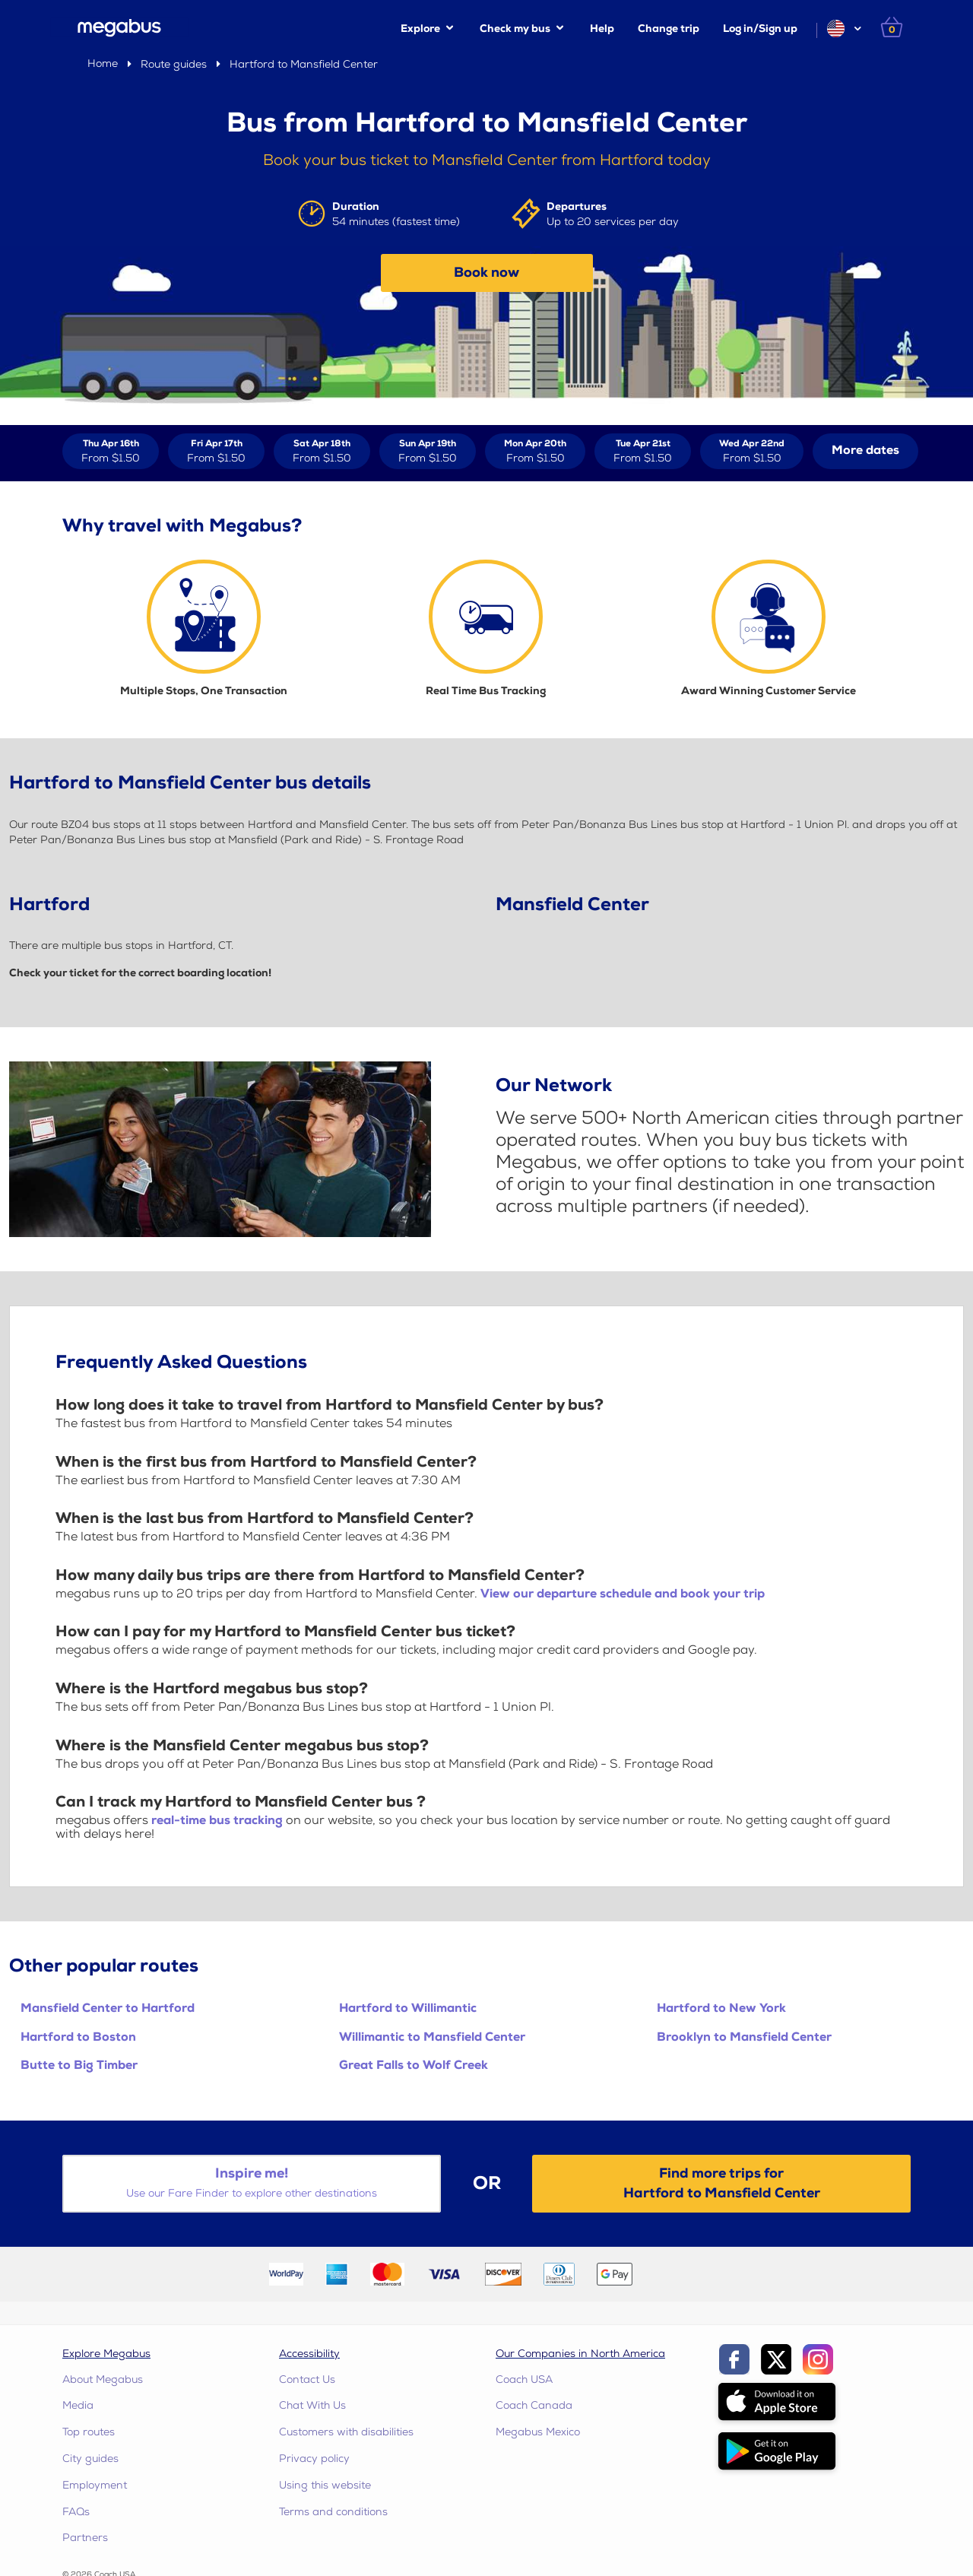  I want to click on Employment, so click(94, 2485).